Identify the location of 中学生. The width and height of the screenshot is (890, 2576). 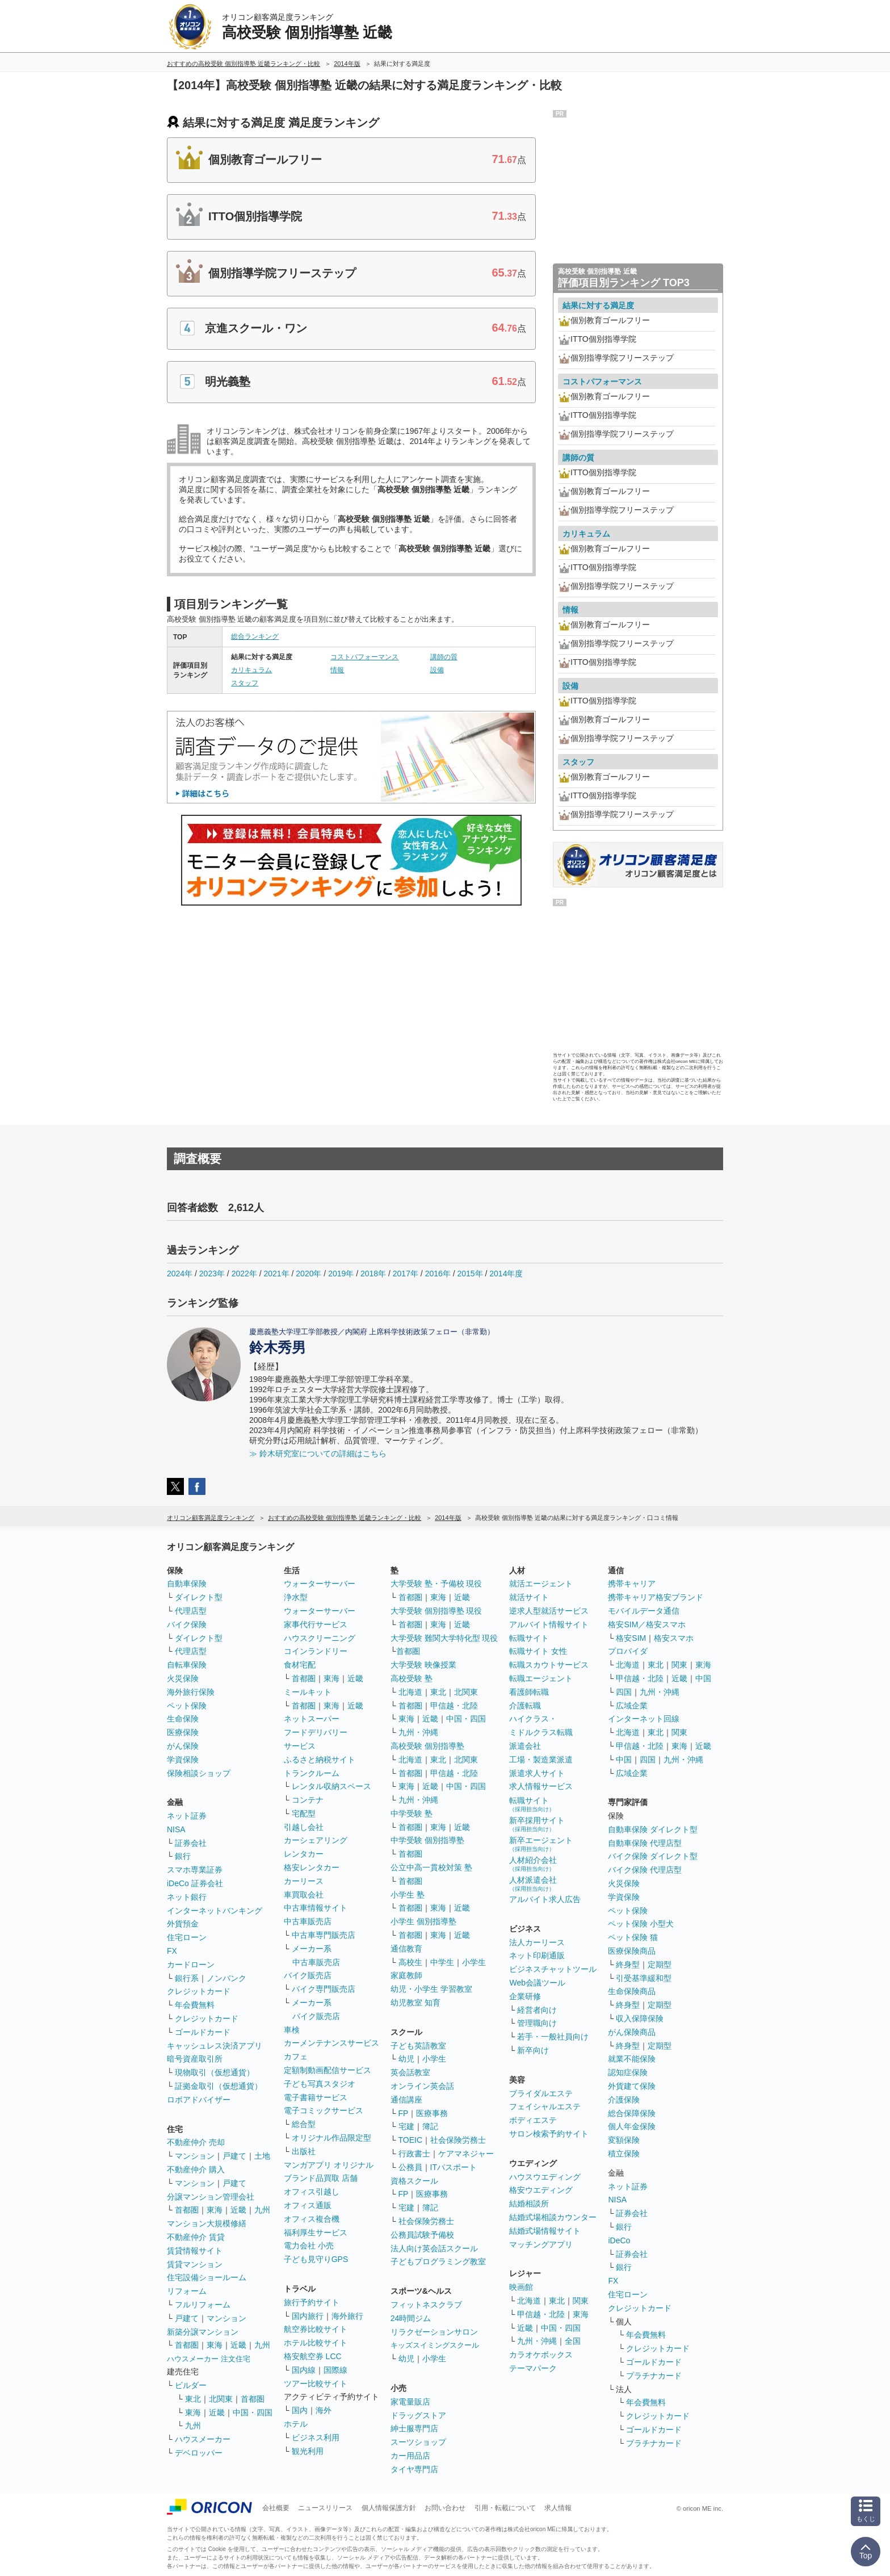
(442, 1962).